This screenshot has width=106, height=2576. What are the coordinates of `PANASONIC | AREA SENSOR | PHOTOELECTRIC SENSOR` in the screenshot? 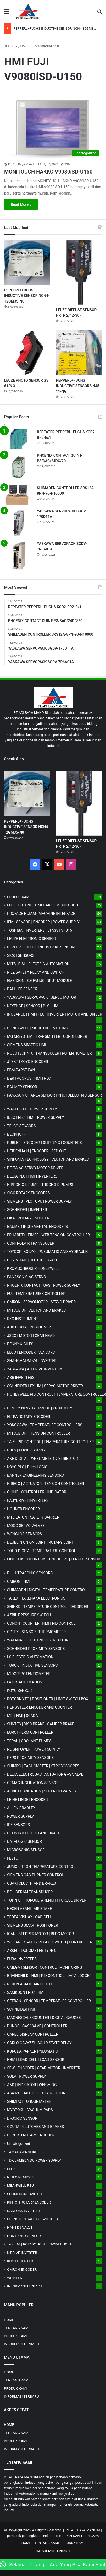 It's located at (54, 1095).